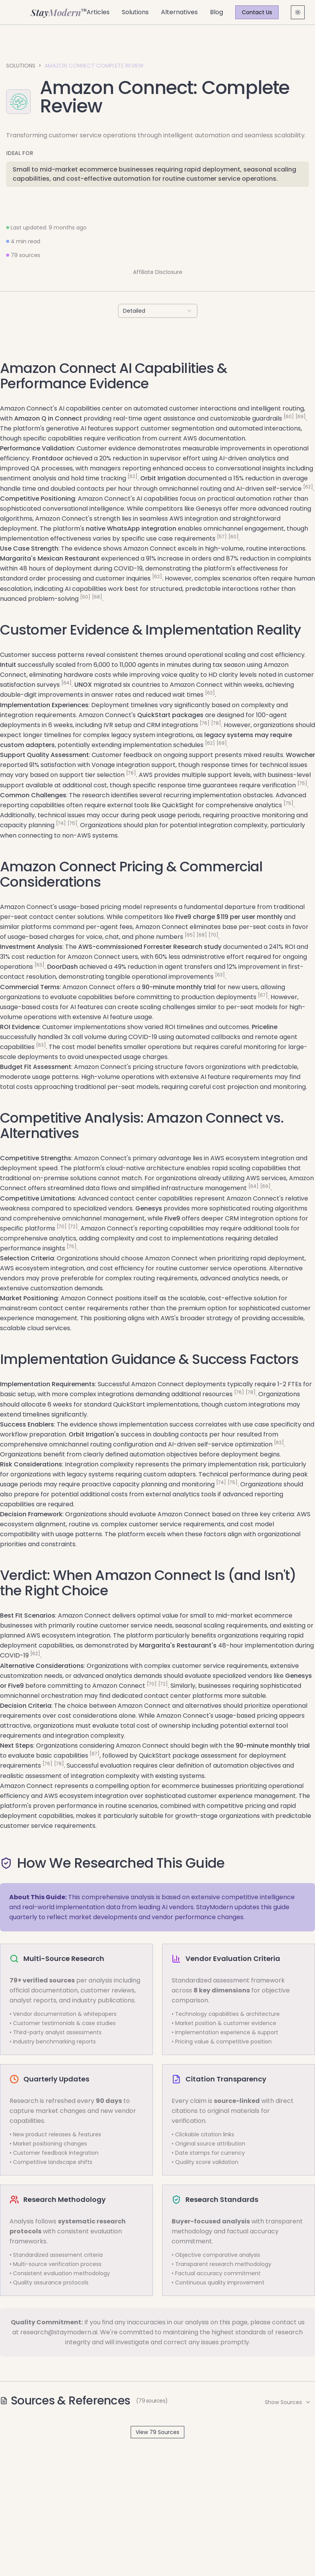 The image size is (315, 2576). Describe the element at coordinates (263, 995) in the screenshot. I see `[67]` at that location.